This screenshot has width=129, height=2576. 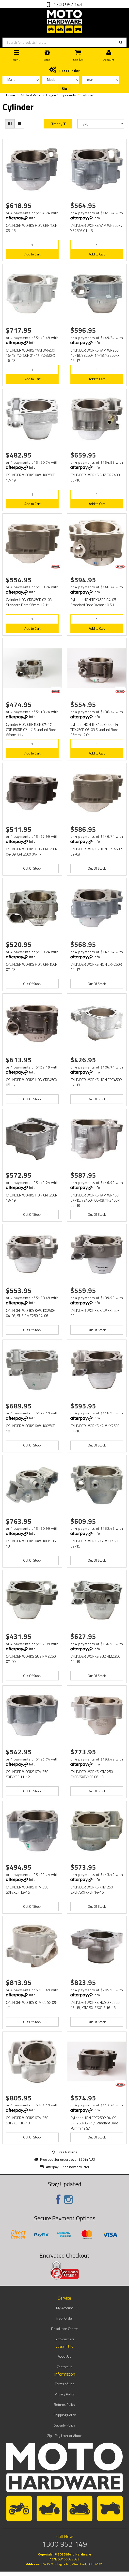 I want to click on CYLINDER WORKS KTM 350 SXF/XCF 13-15, so click(x=27, y=1889).